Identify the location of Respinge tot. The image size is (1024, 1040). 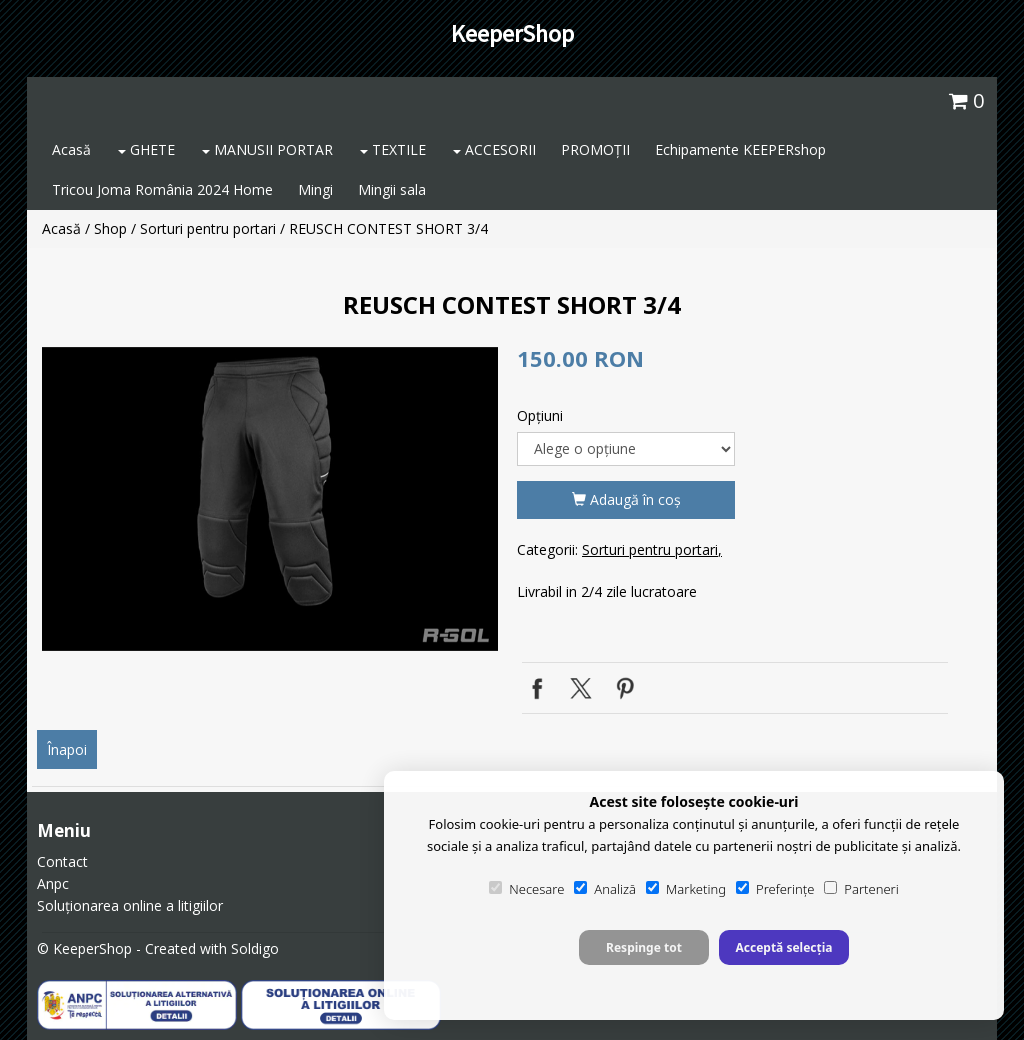
(644, 947).